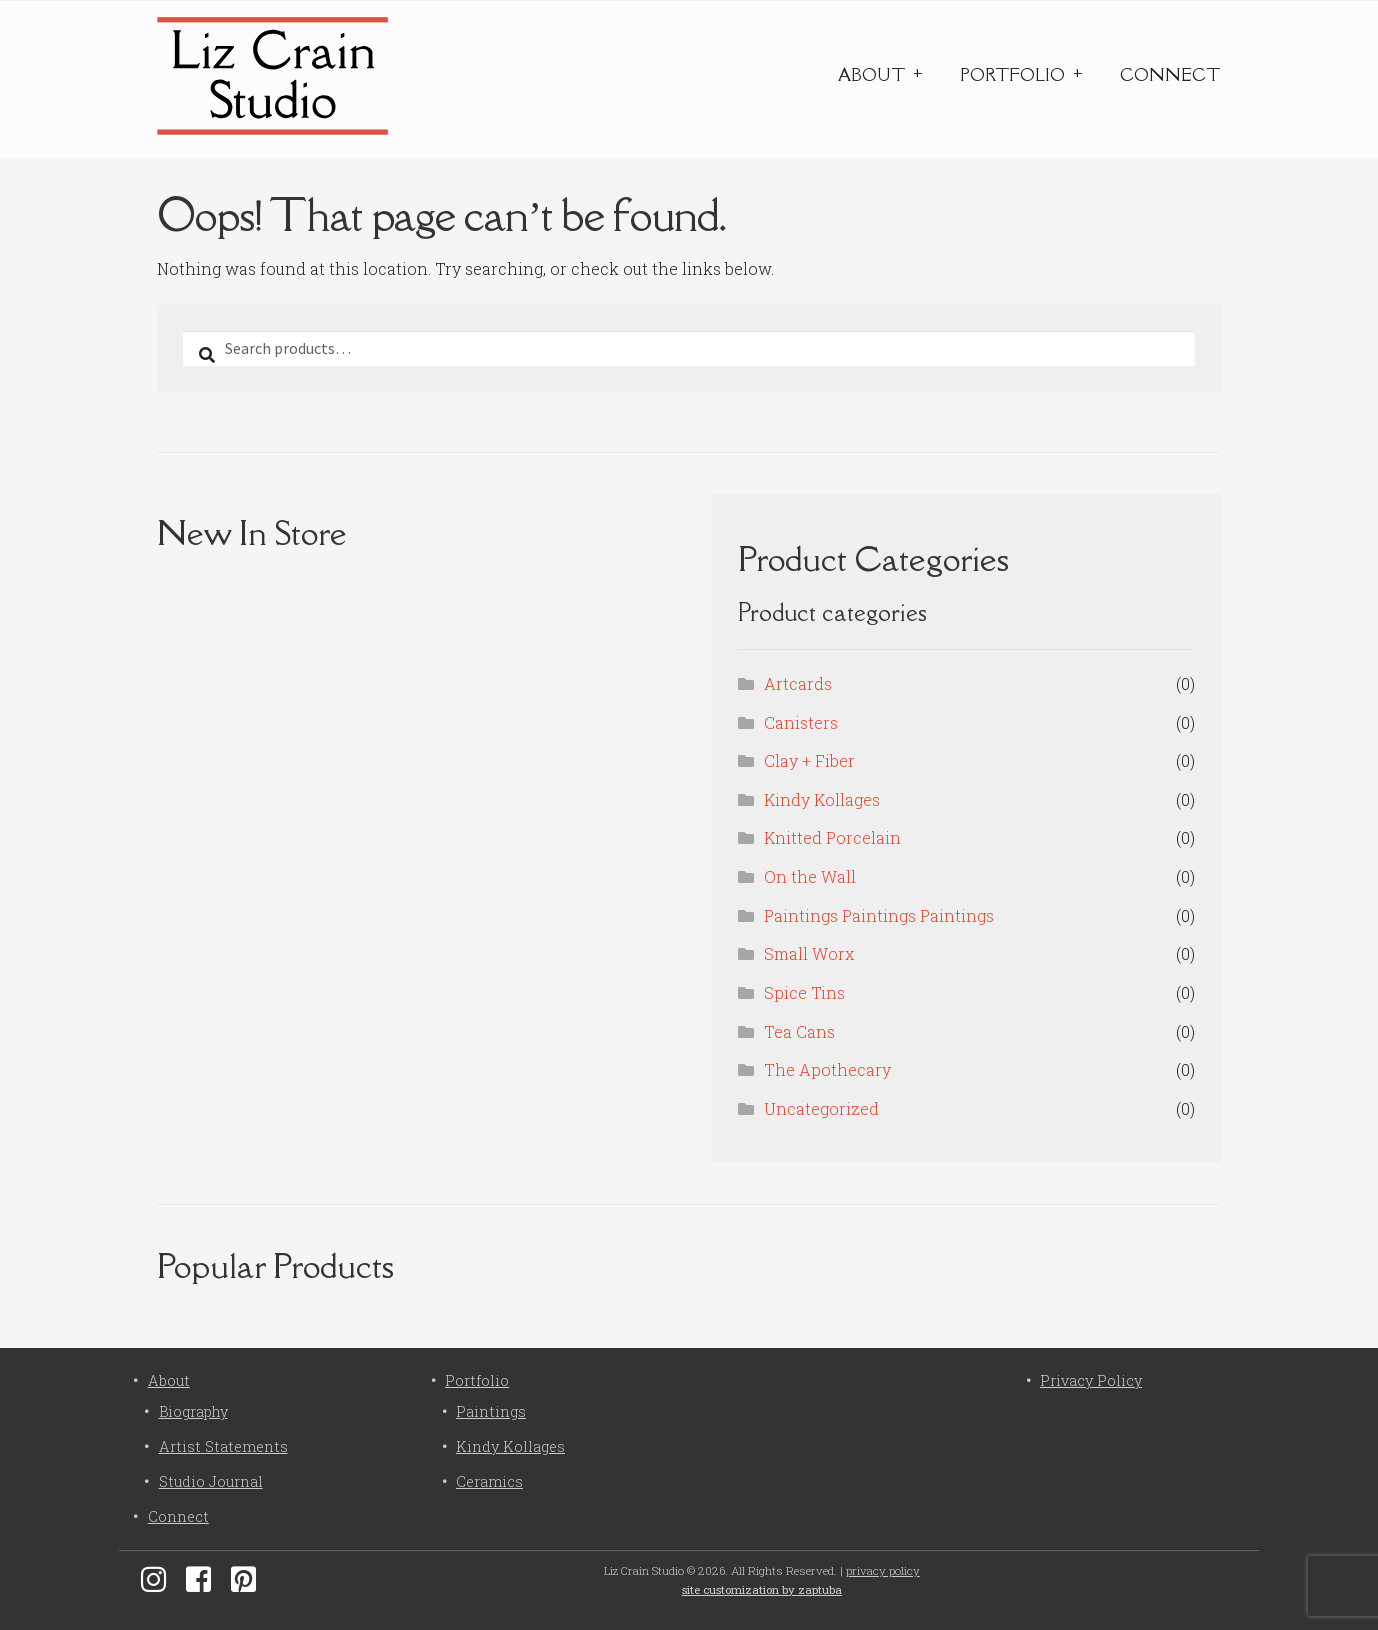  Describe the element at coordinates (762, 1589) in the screenshot. I see `site customization by zaptuba` at that location.